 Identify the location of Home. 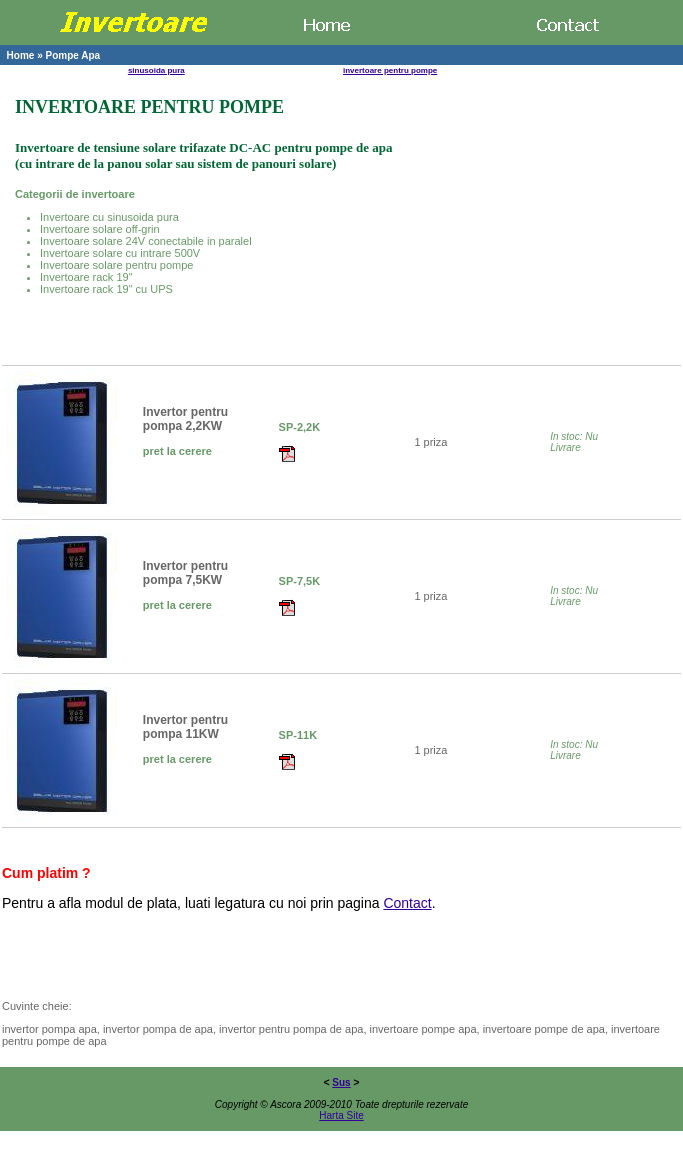
(21, 55).